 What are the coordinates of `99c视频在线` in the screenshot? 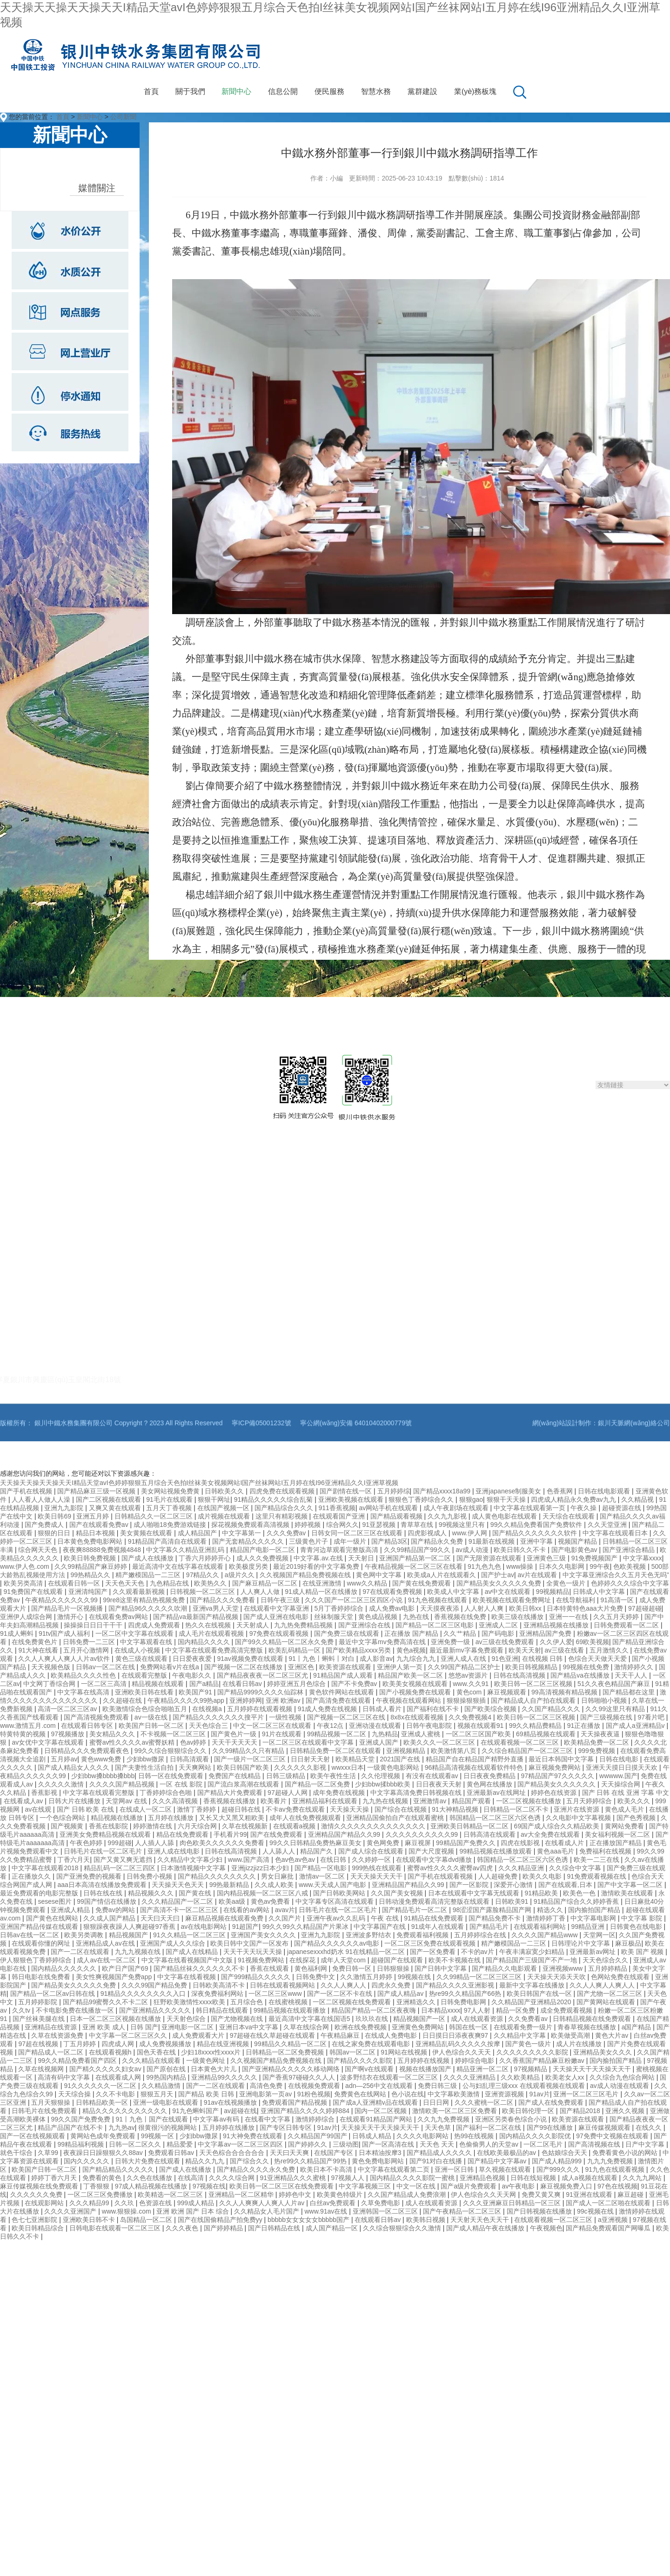 It's located at (596, 2211).